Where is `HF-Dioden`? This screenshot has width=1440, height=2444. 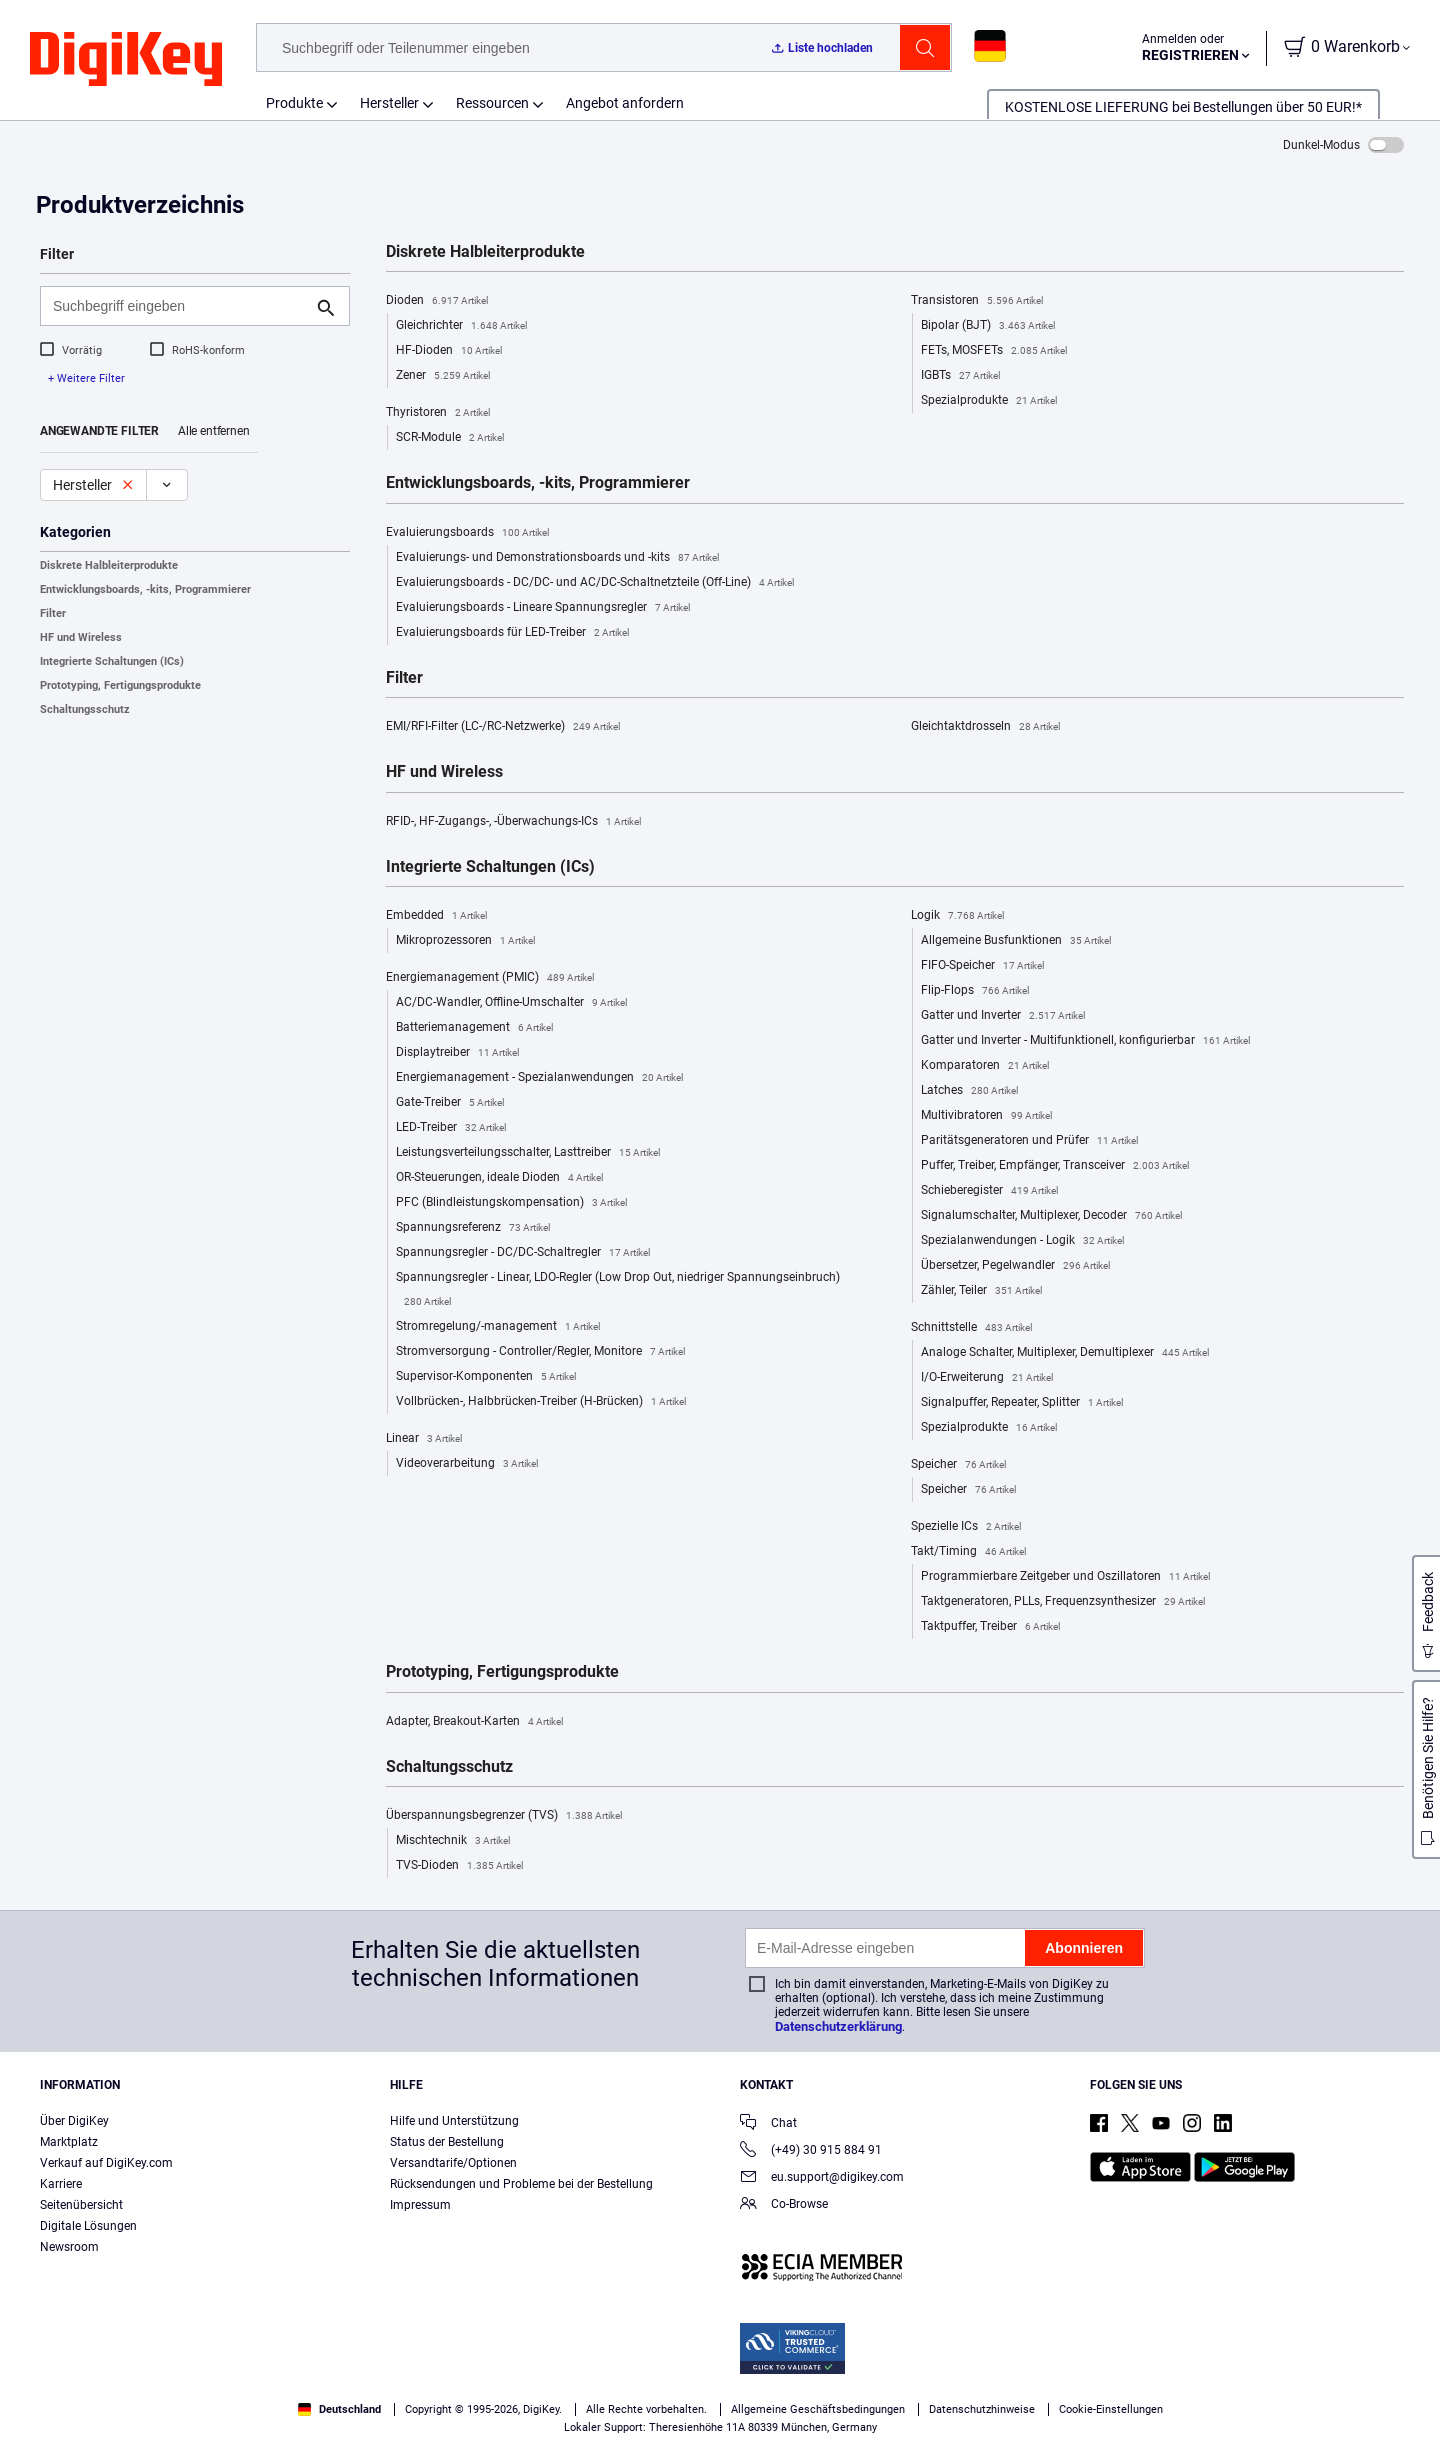
HF-Dioden is located at coordinates (449, 351).